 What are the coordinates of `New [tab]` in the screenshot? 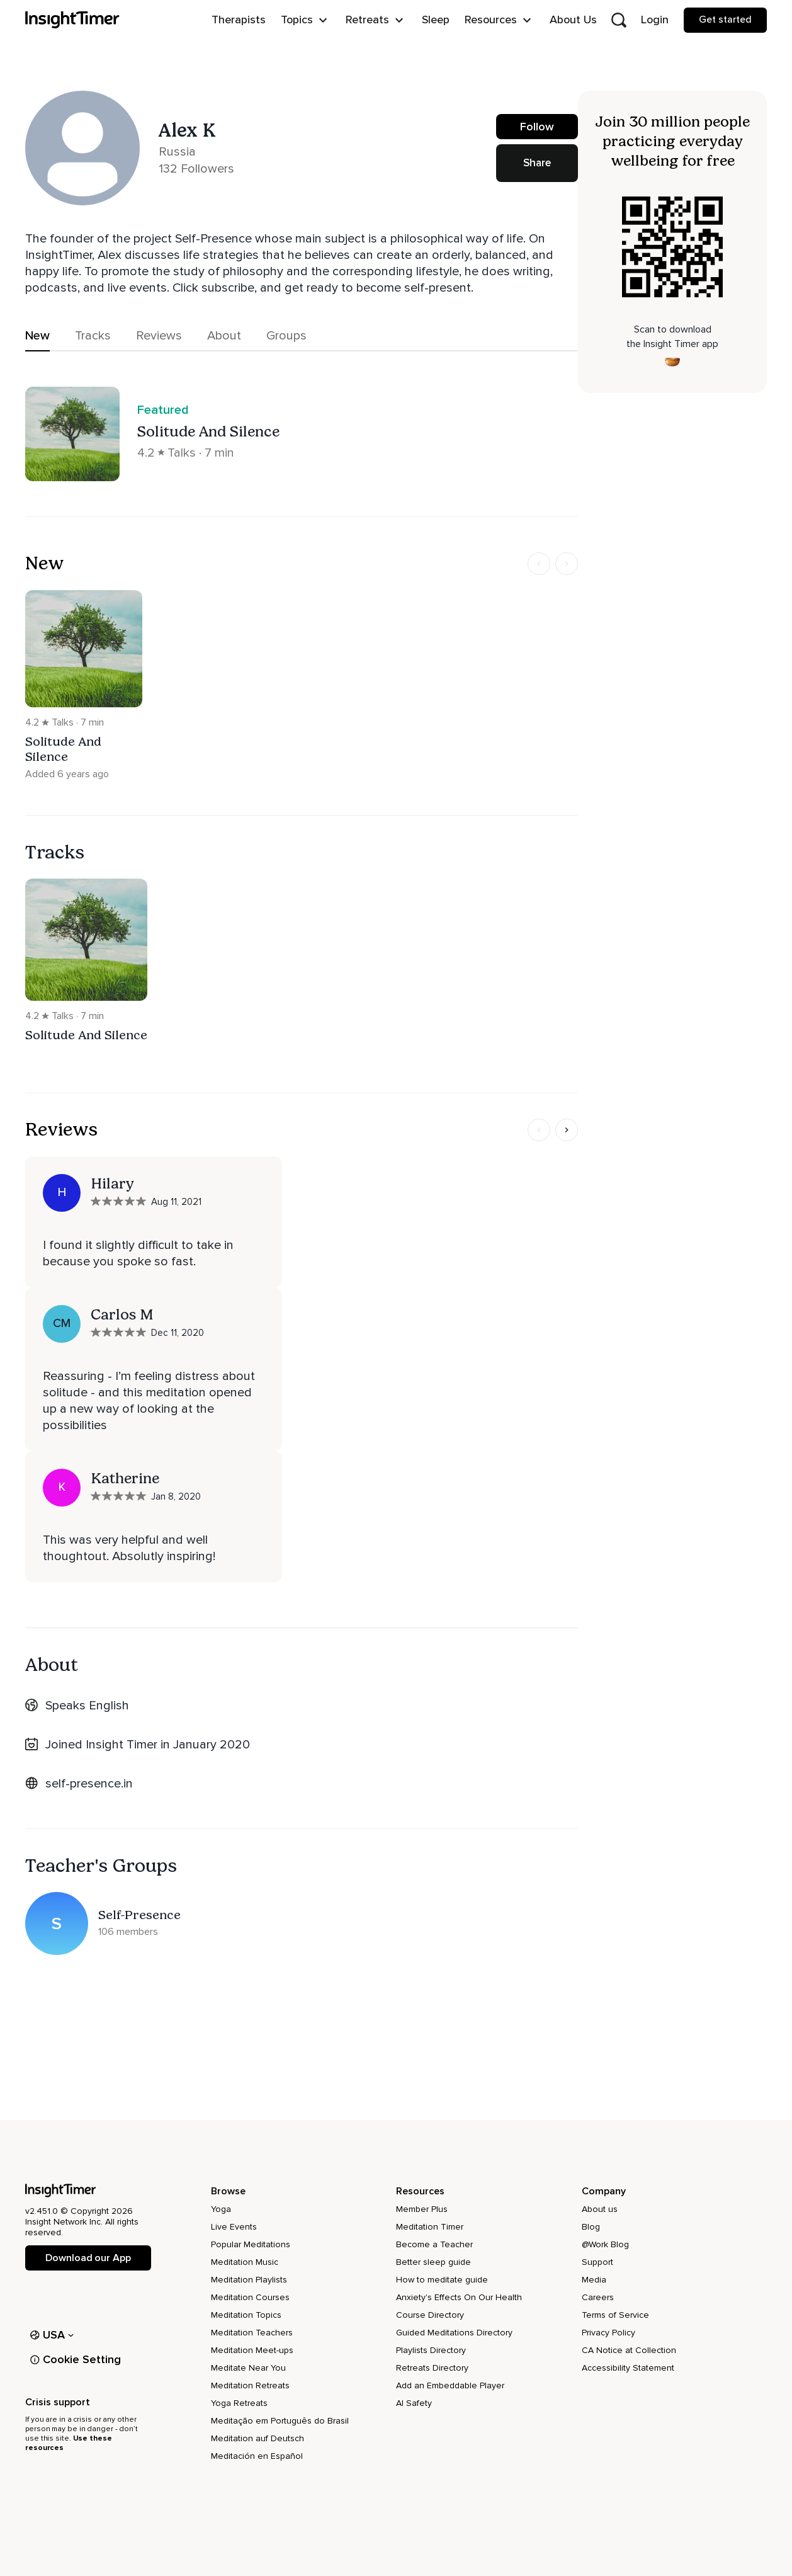 It's located at (37, 335).